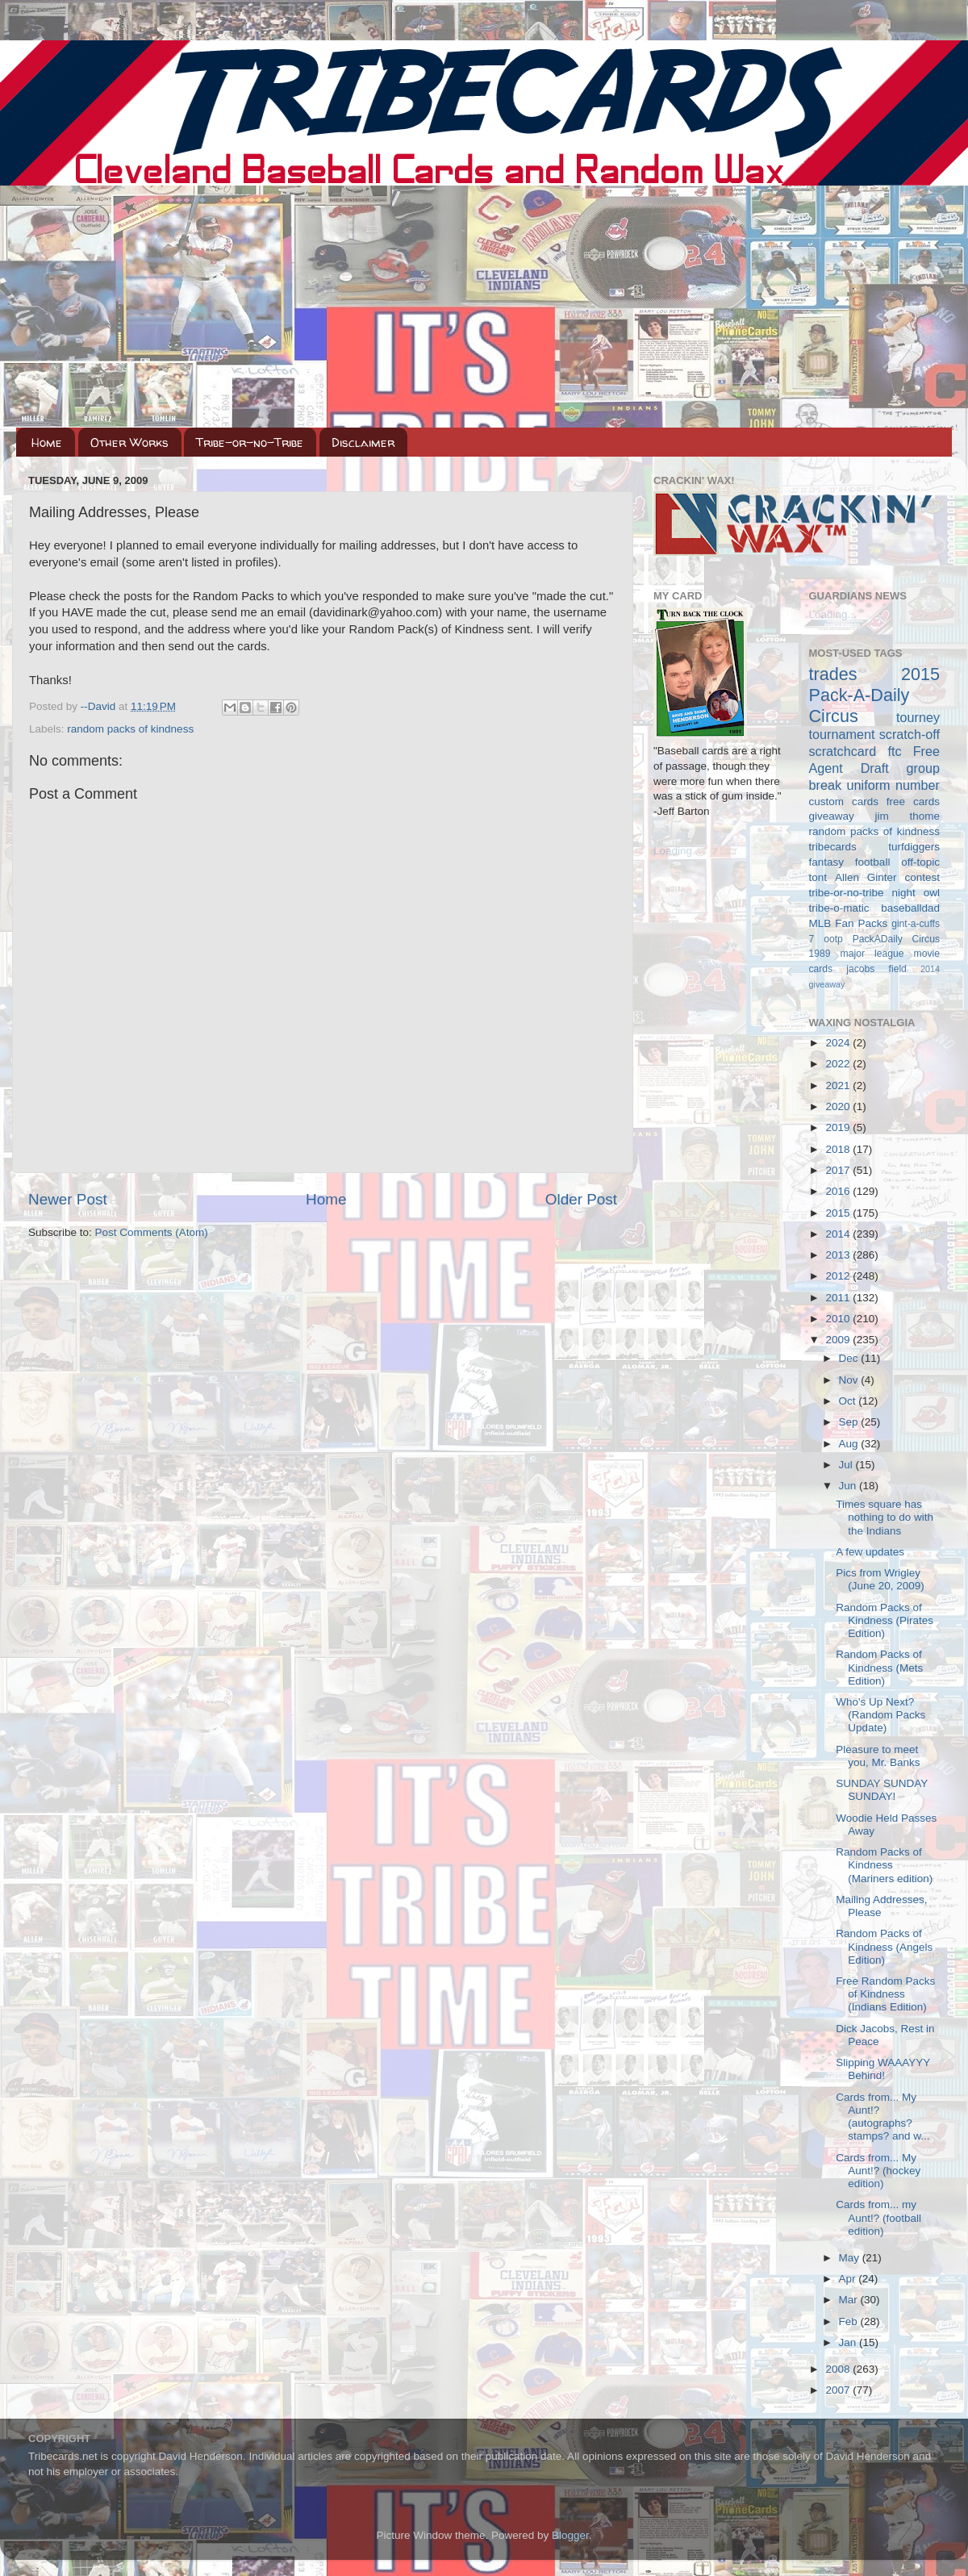 This screenshot has width=968, height=2576. What do you see at coordinates (842, 734) in the screenshot?
I see `tournament` at bounding box center [842, 734].